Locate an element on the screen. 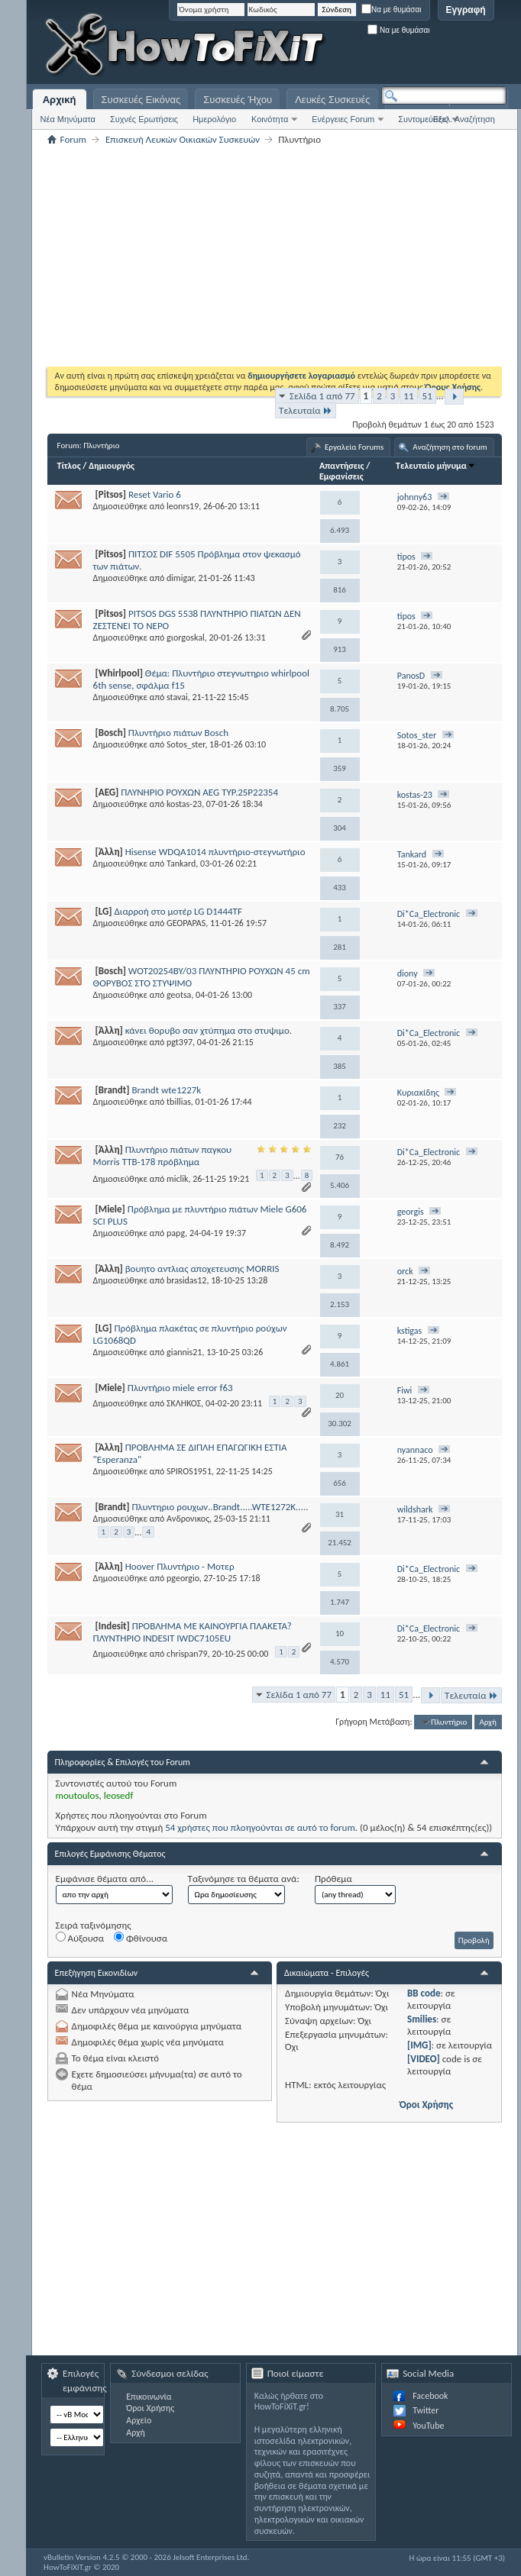  Τίτλος is located at coordinates (69, 465).